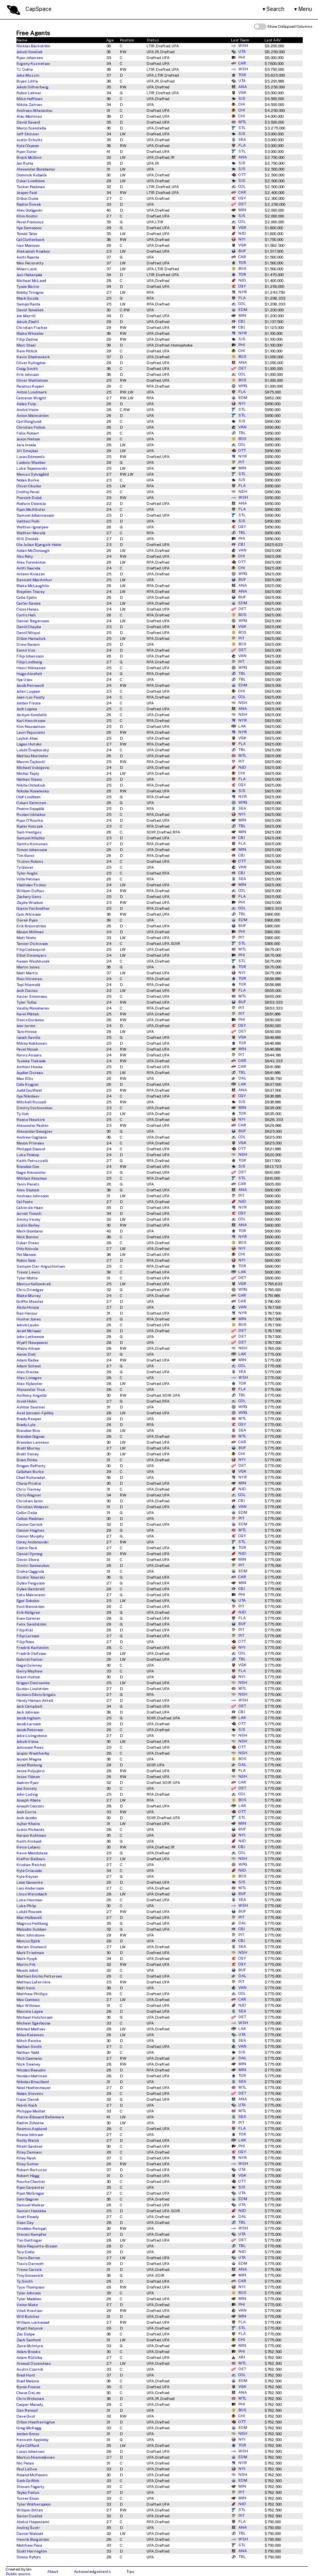  Describe the element at coordinates (30, 656) in the screenshot. I see `Filip Johansson` at that location.